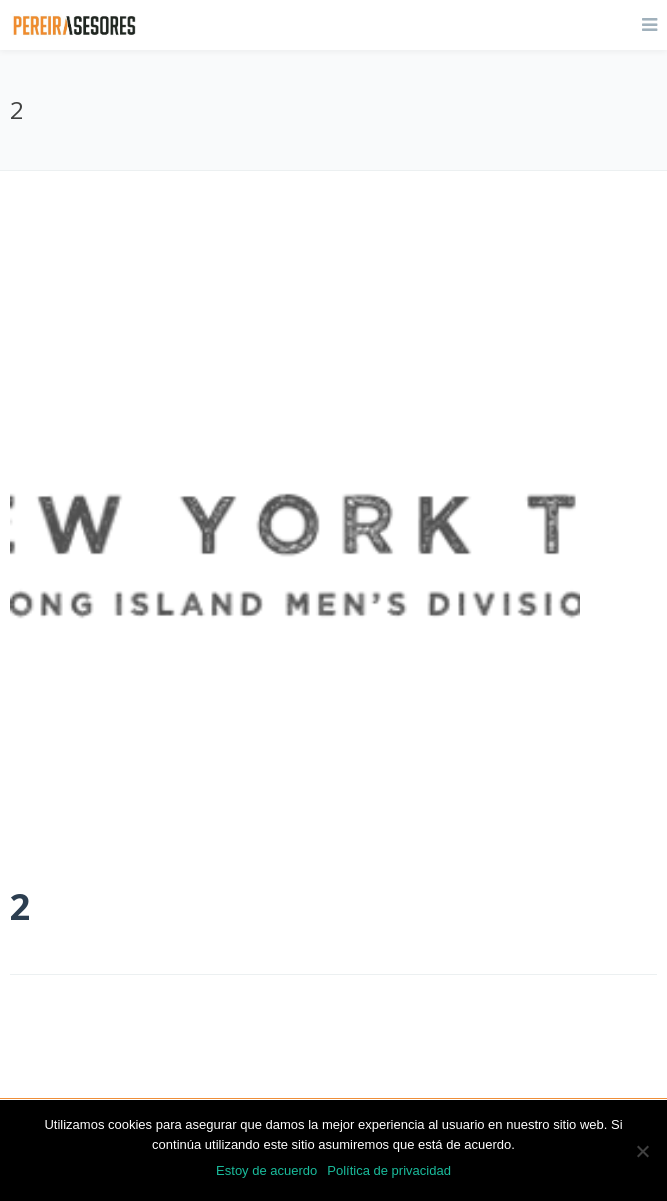  What do you see at coordinates (266, 1170) in the screenshot?
I see `Estoy de acuerdo` at bounding box center [266, 1170].